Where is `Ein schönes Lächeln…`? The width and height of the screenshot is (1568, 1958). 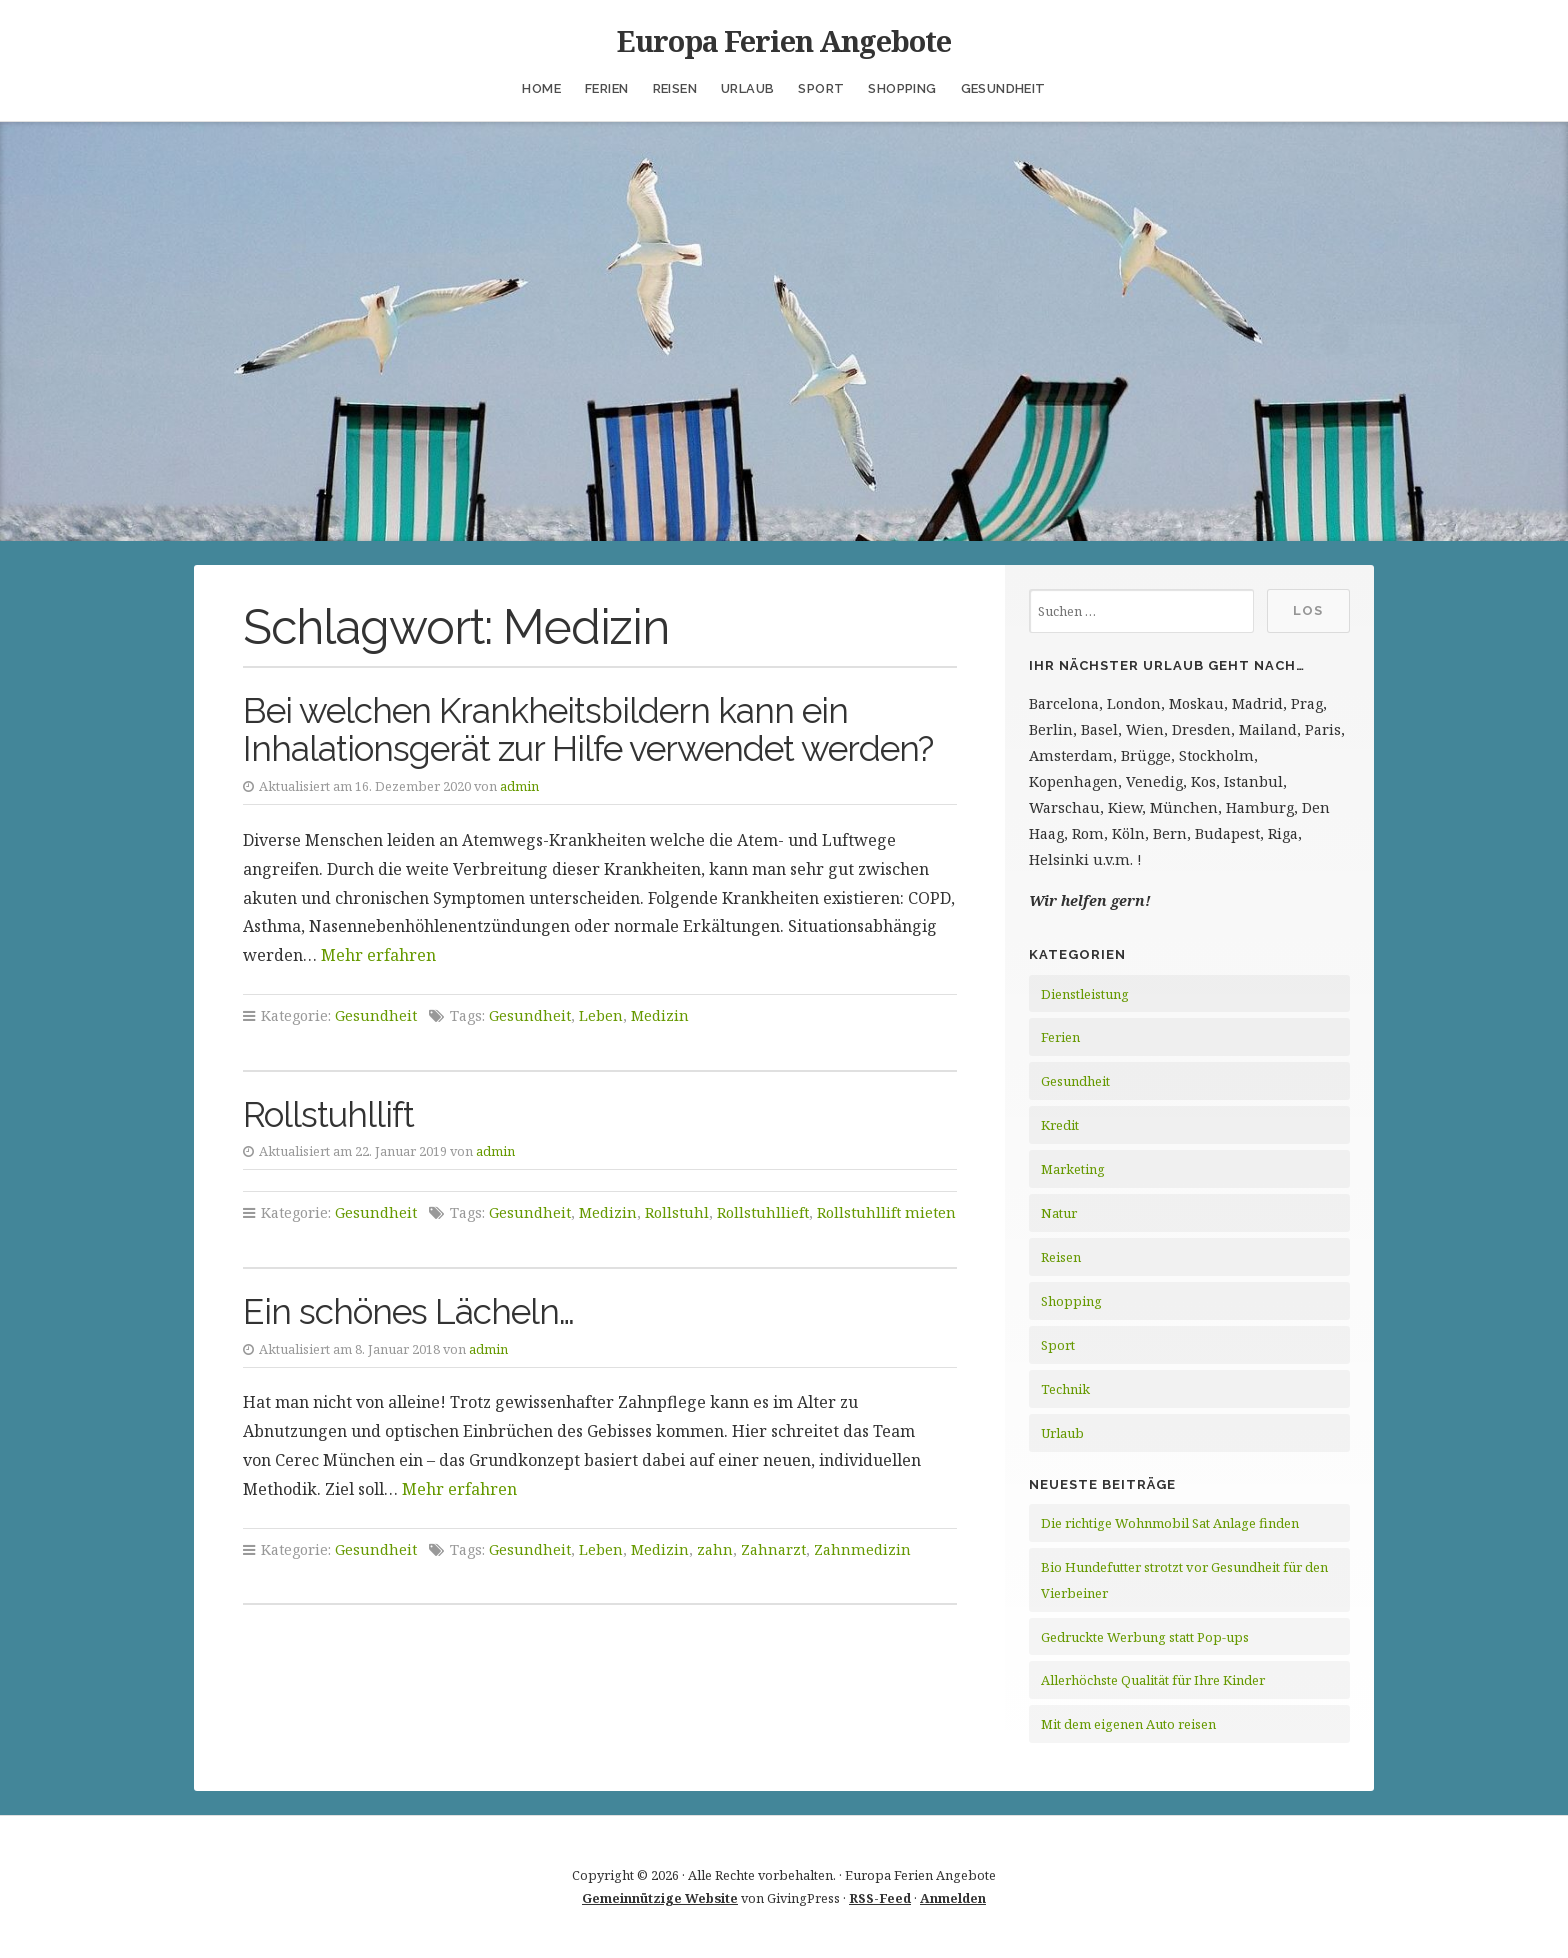
Ein schönes Lächeln… is located at coordinates (408, 1311).